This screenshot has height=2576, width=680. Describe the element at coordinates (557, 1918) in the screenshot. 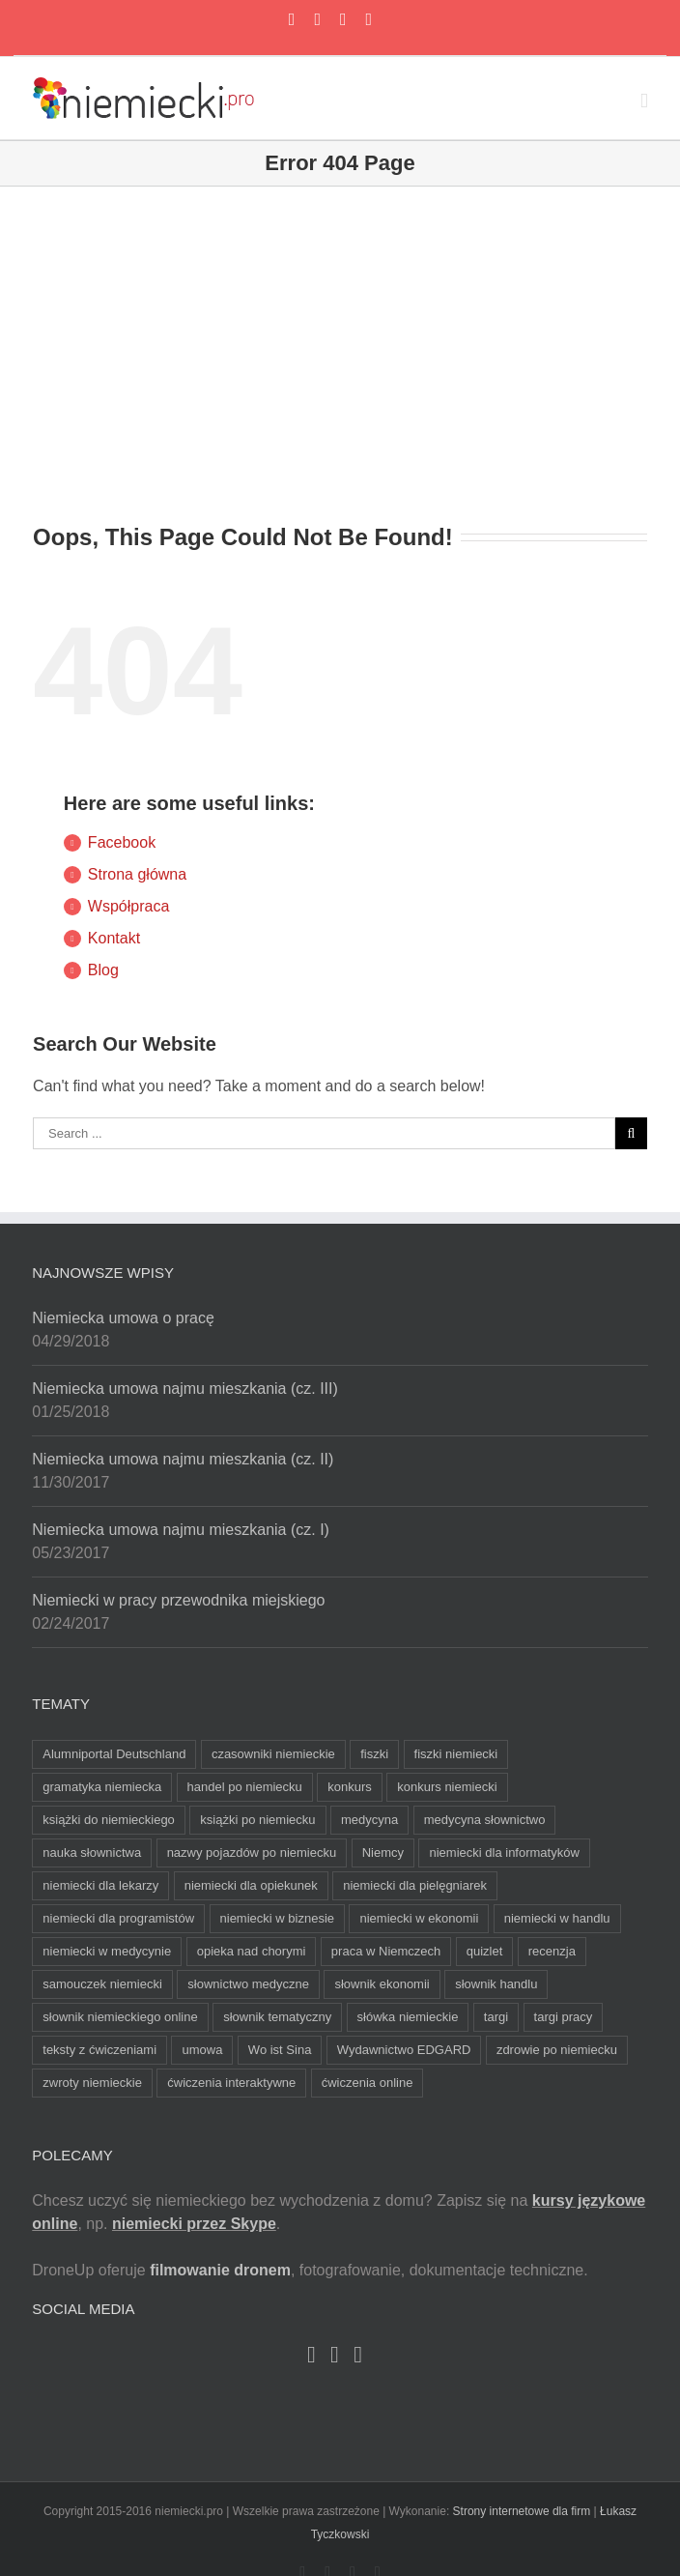

I see `niemiecki w handlu [niemiecki w handlu (3 elementy)]` at that location.